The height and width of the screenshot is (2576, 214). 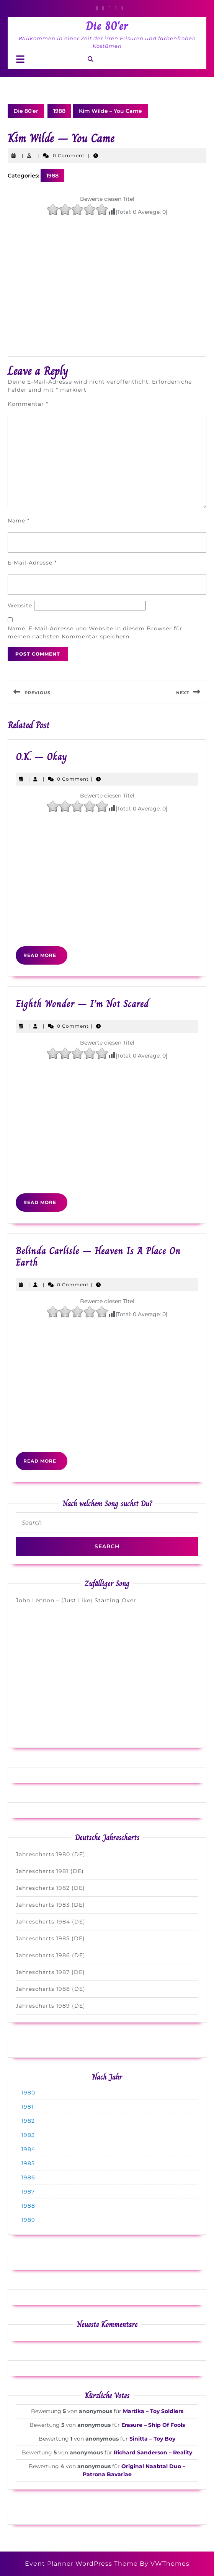 I want to click on Jahrescharts 1984 (DE), so click(x=50, y=1921).